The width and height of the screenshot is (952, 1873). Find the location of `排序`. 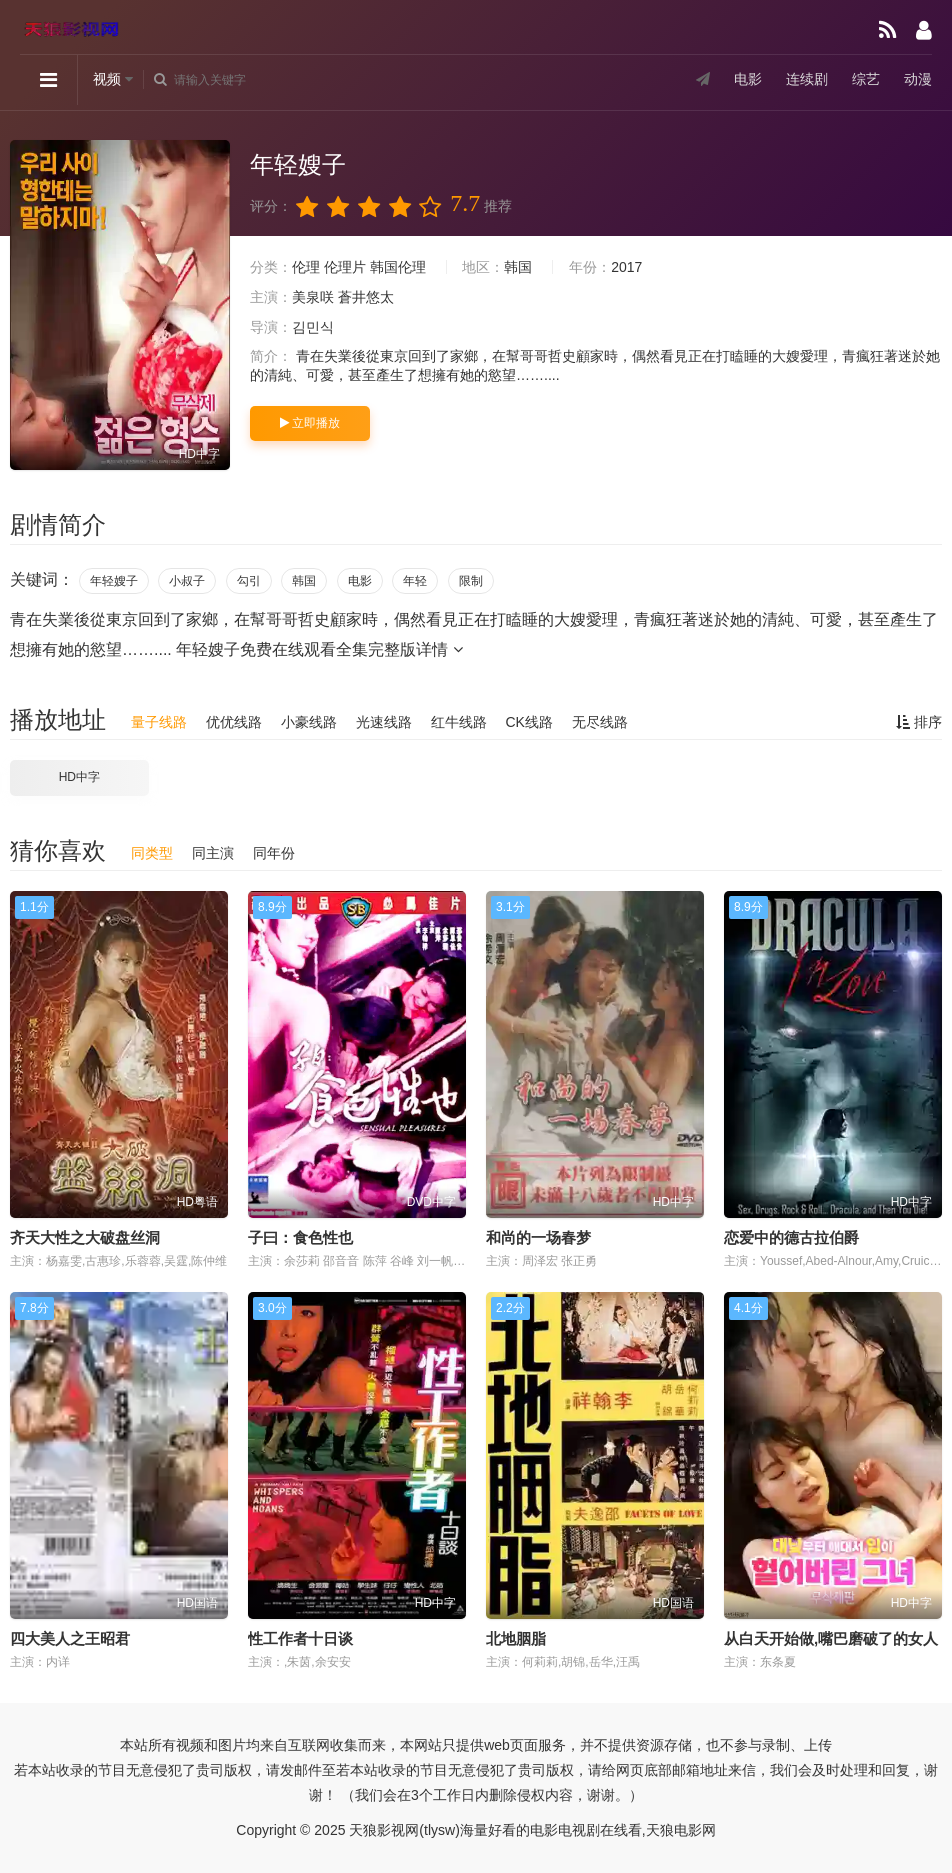

排序 is located at coordinates (919, 722).